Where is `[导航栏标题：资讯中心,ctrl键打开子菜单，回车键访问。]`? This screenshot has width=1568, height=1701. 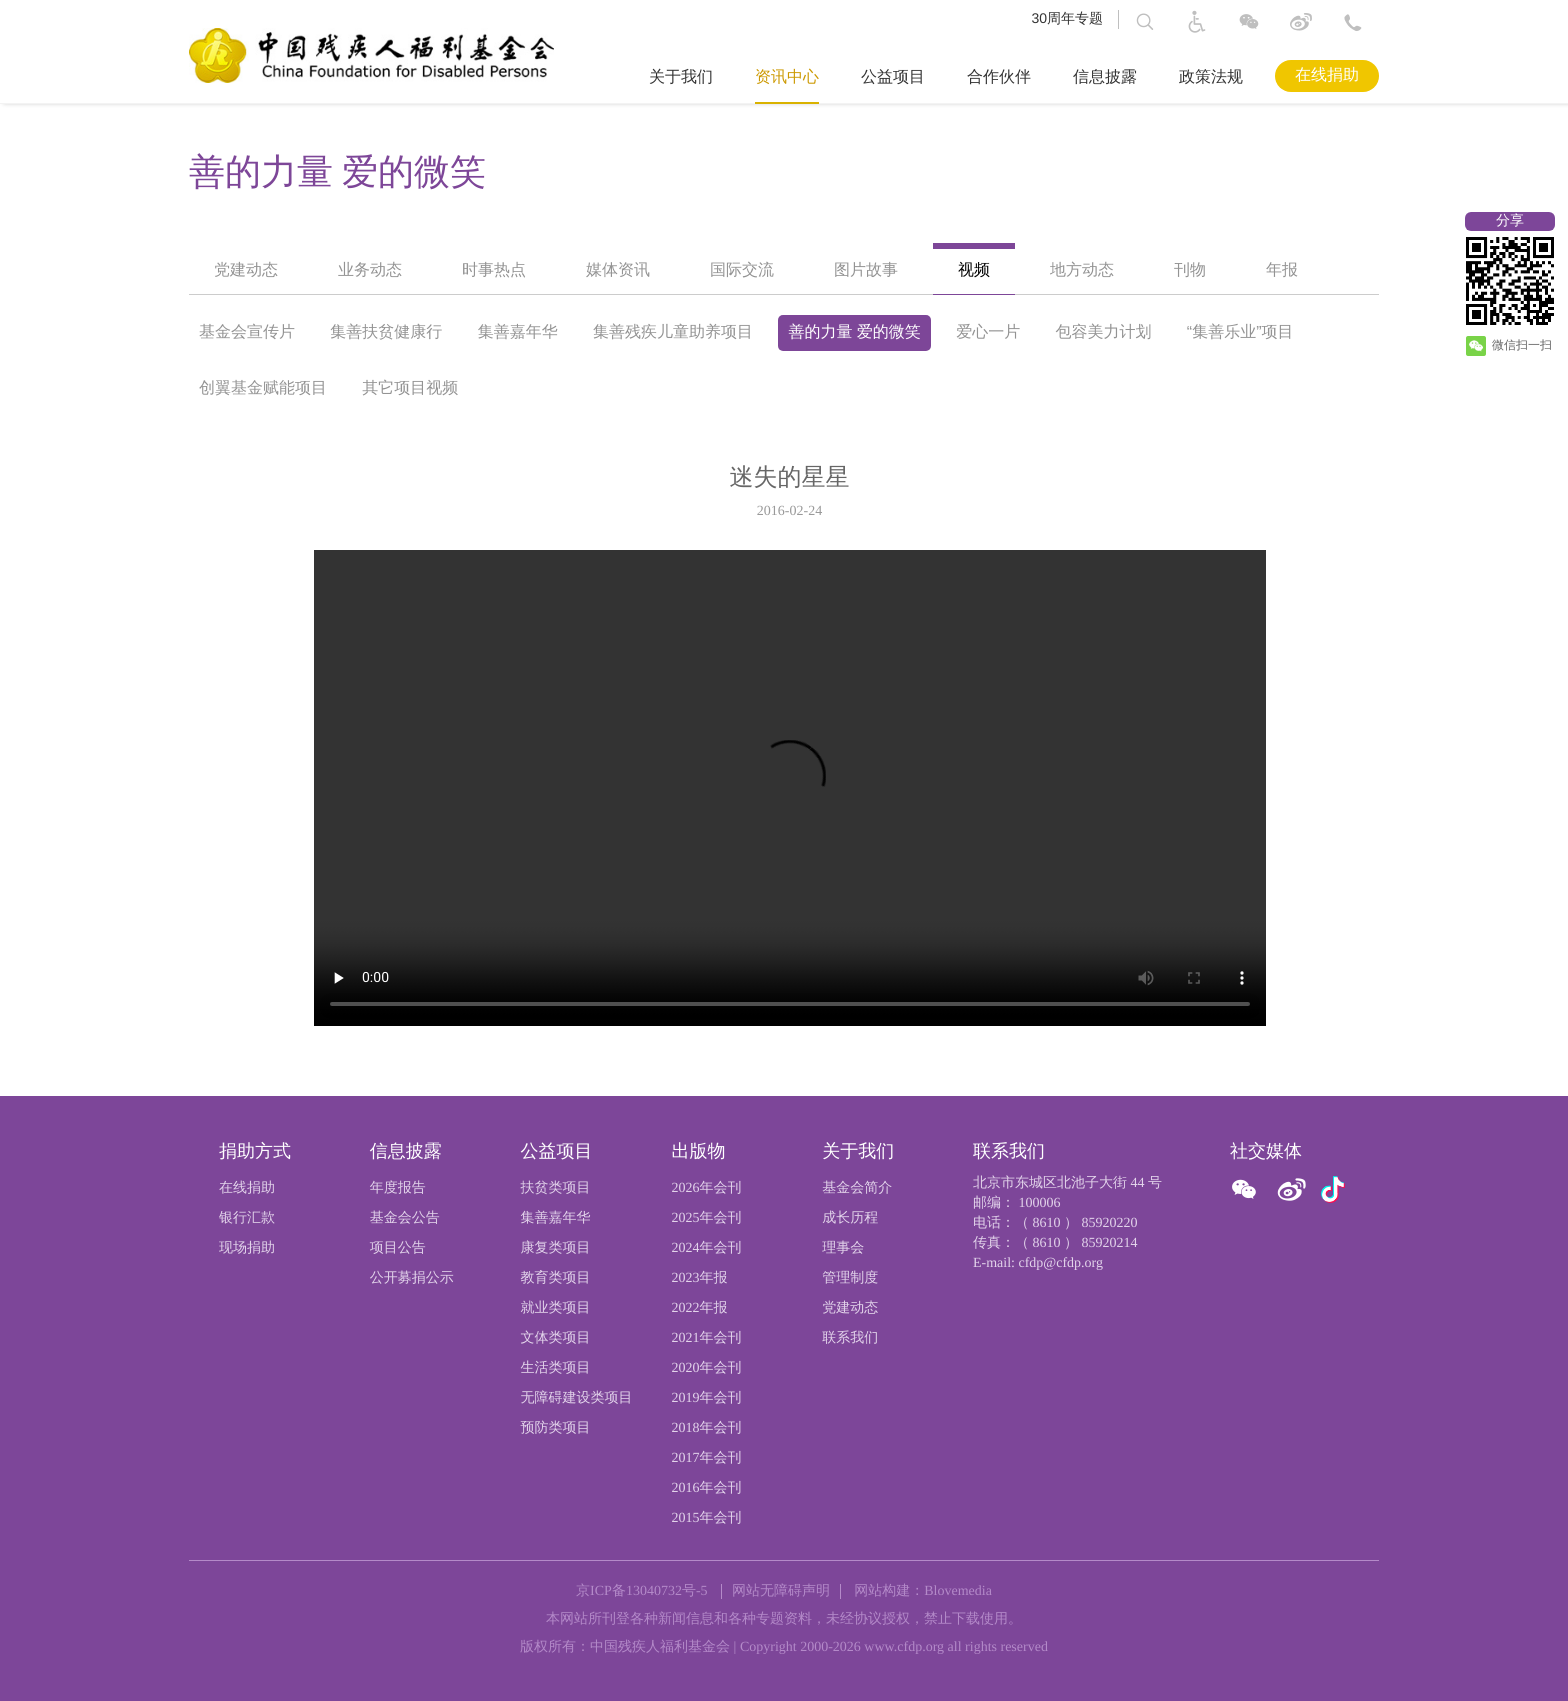
[导航栏标题：资讯中心,ctrl键打开子菜单，回车键访问。] is located at coordinates (783, 78).